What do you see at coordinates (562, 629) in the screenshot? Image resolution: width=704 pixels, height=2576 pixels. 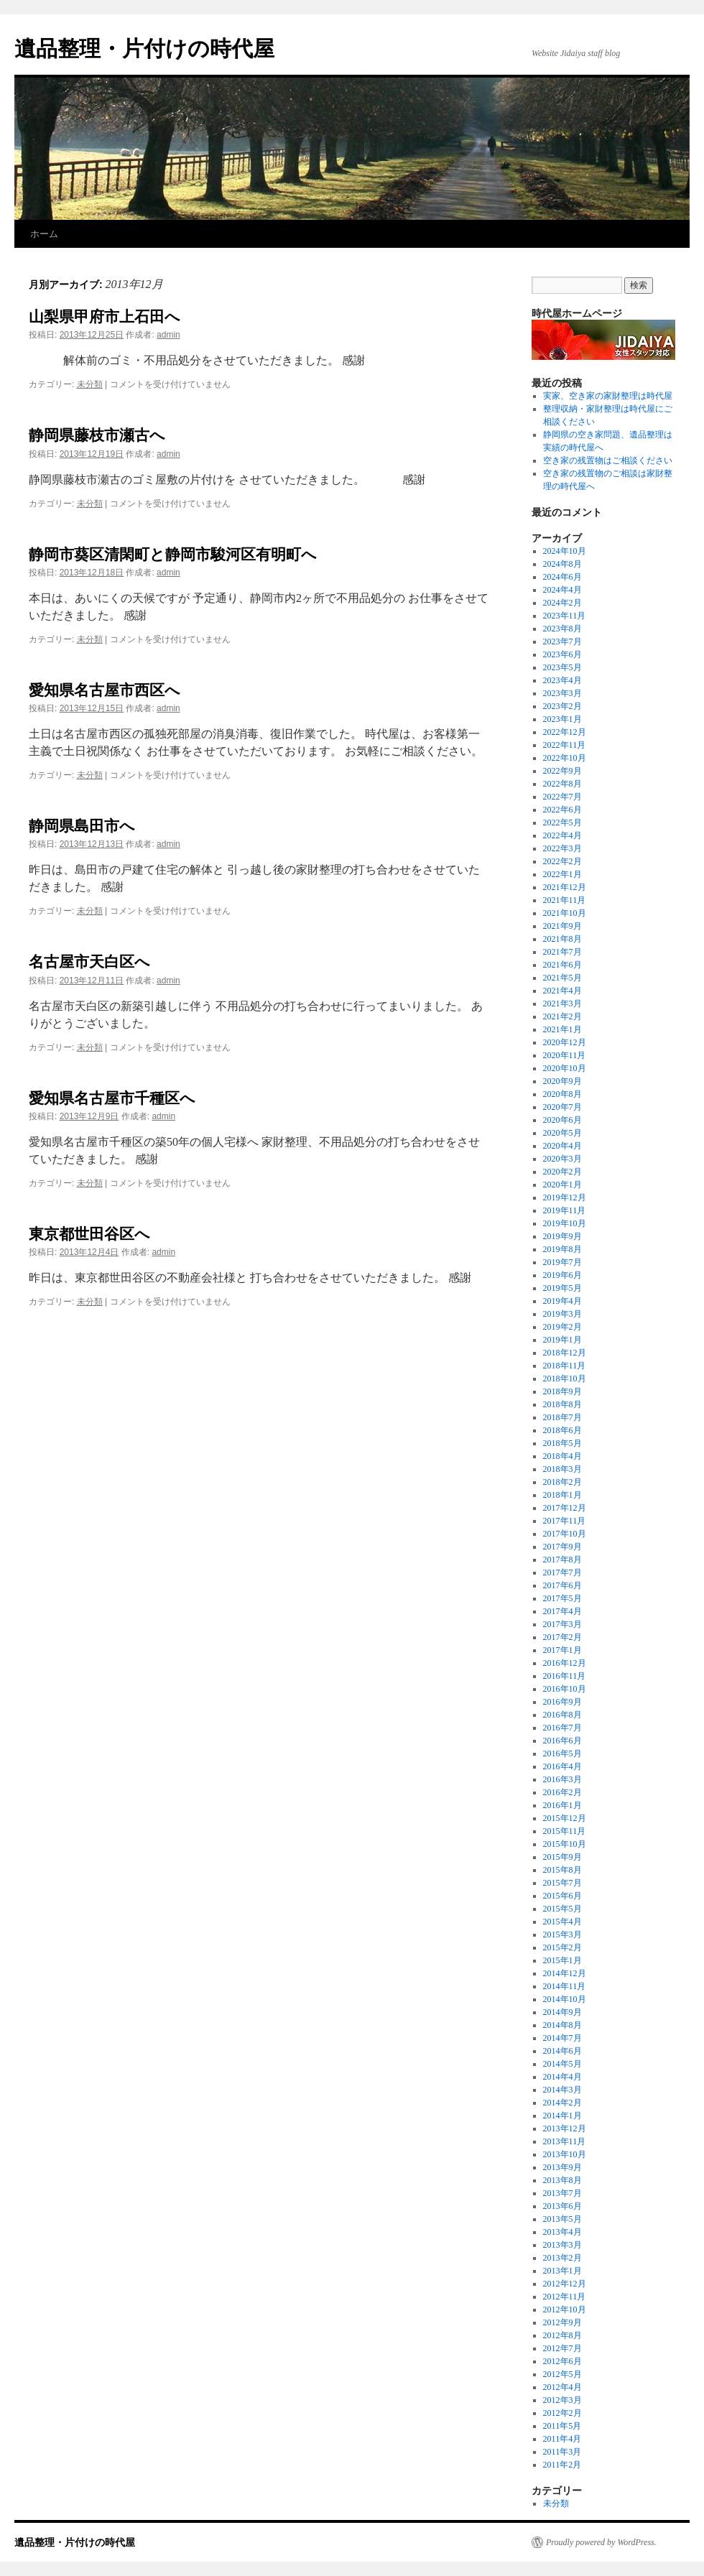 I see `2023年8月` at bounding box center [562, 629].